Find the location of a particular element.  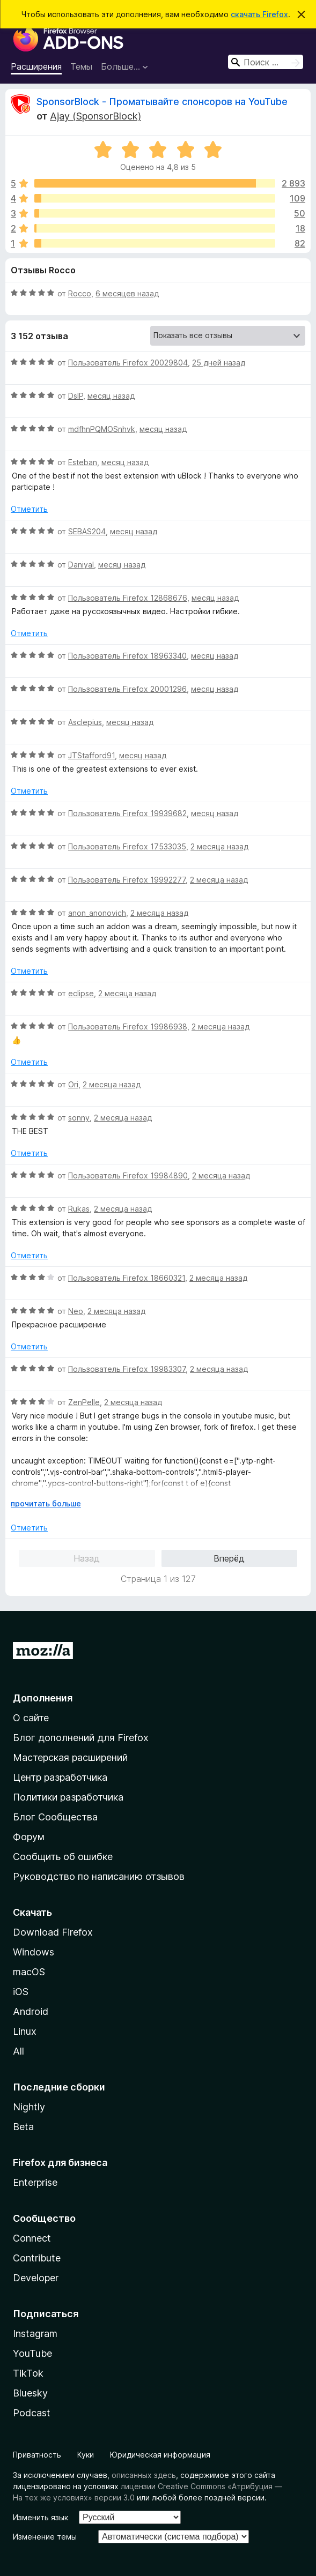

All is located at coordinates (18, 2051).